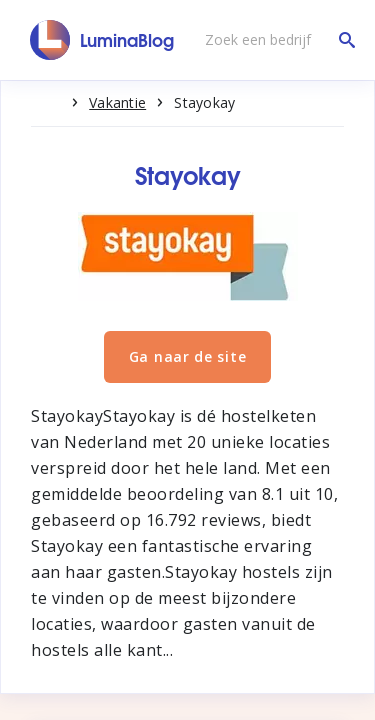 The height and width of the screenshot is (720, 375). I want to click on [Zoek een bedrijf], so click(275, 40).